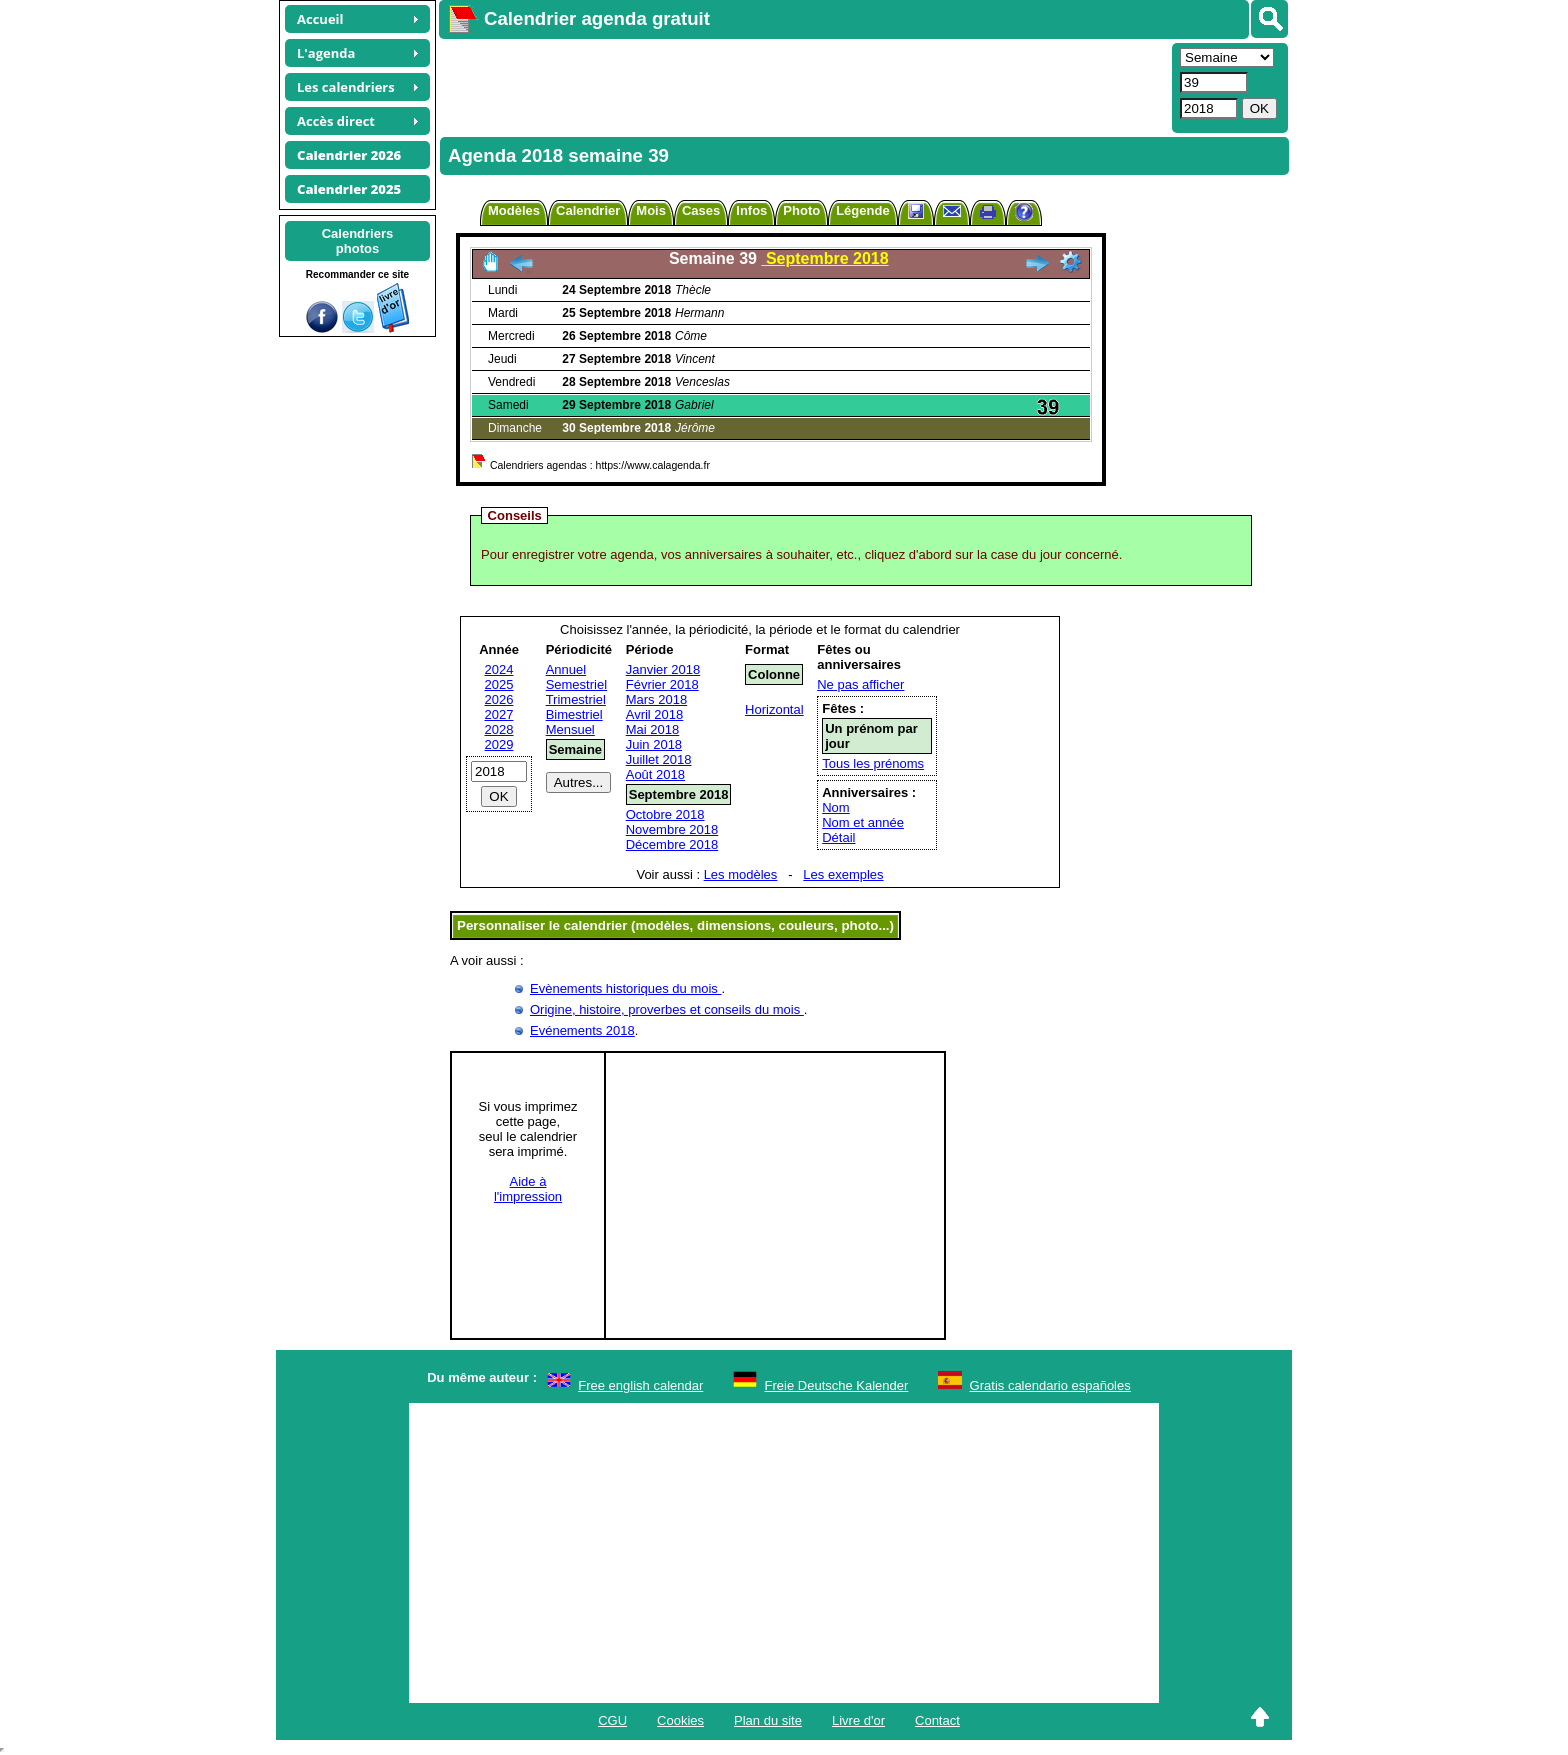 This screenshot has width=1568, height=1755. What do you see at coordinates (651, 210) in the screenshot?
I see `Mois` at bounding box center [651, 210].